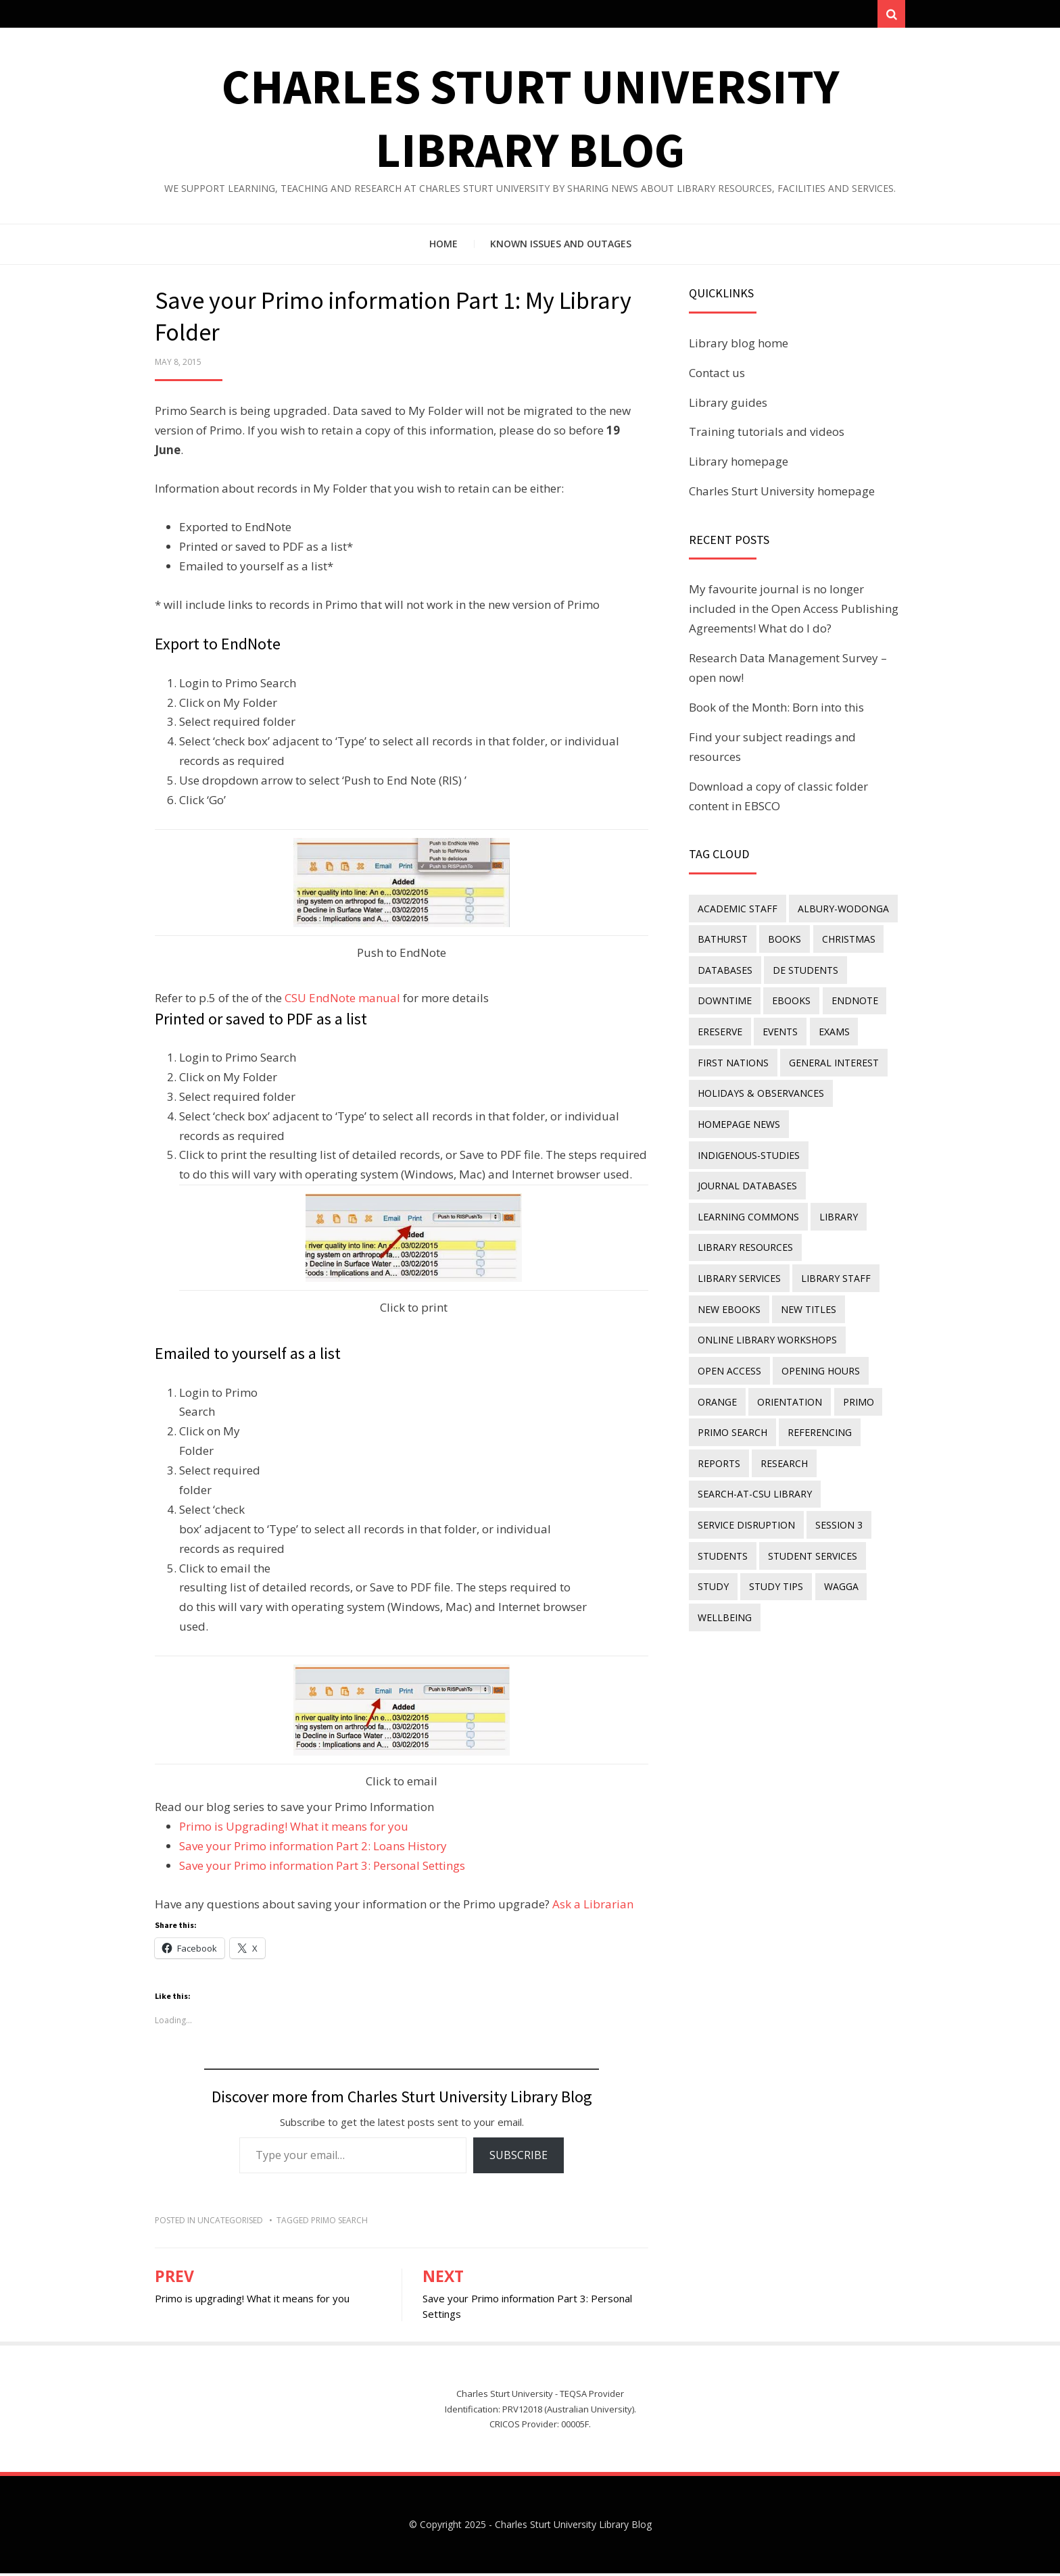 This screenshot has width=1060, height=2576. Describe the element at coordinates (852, 1236) in the screenshot. I see `library services [library services (245 items)]` at that location.